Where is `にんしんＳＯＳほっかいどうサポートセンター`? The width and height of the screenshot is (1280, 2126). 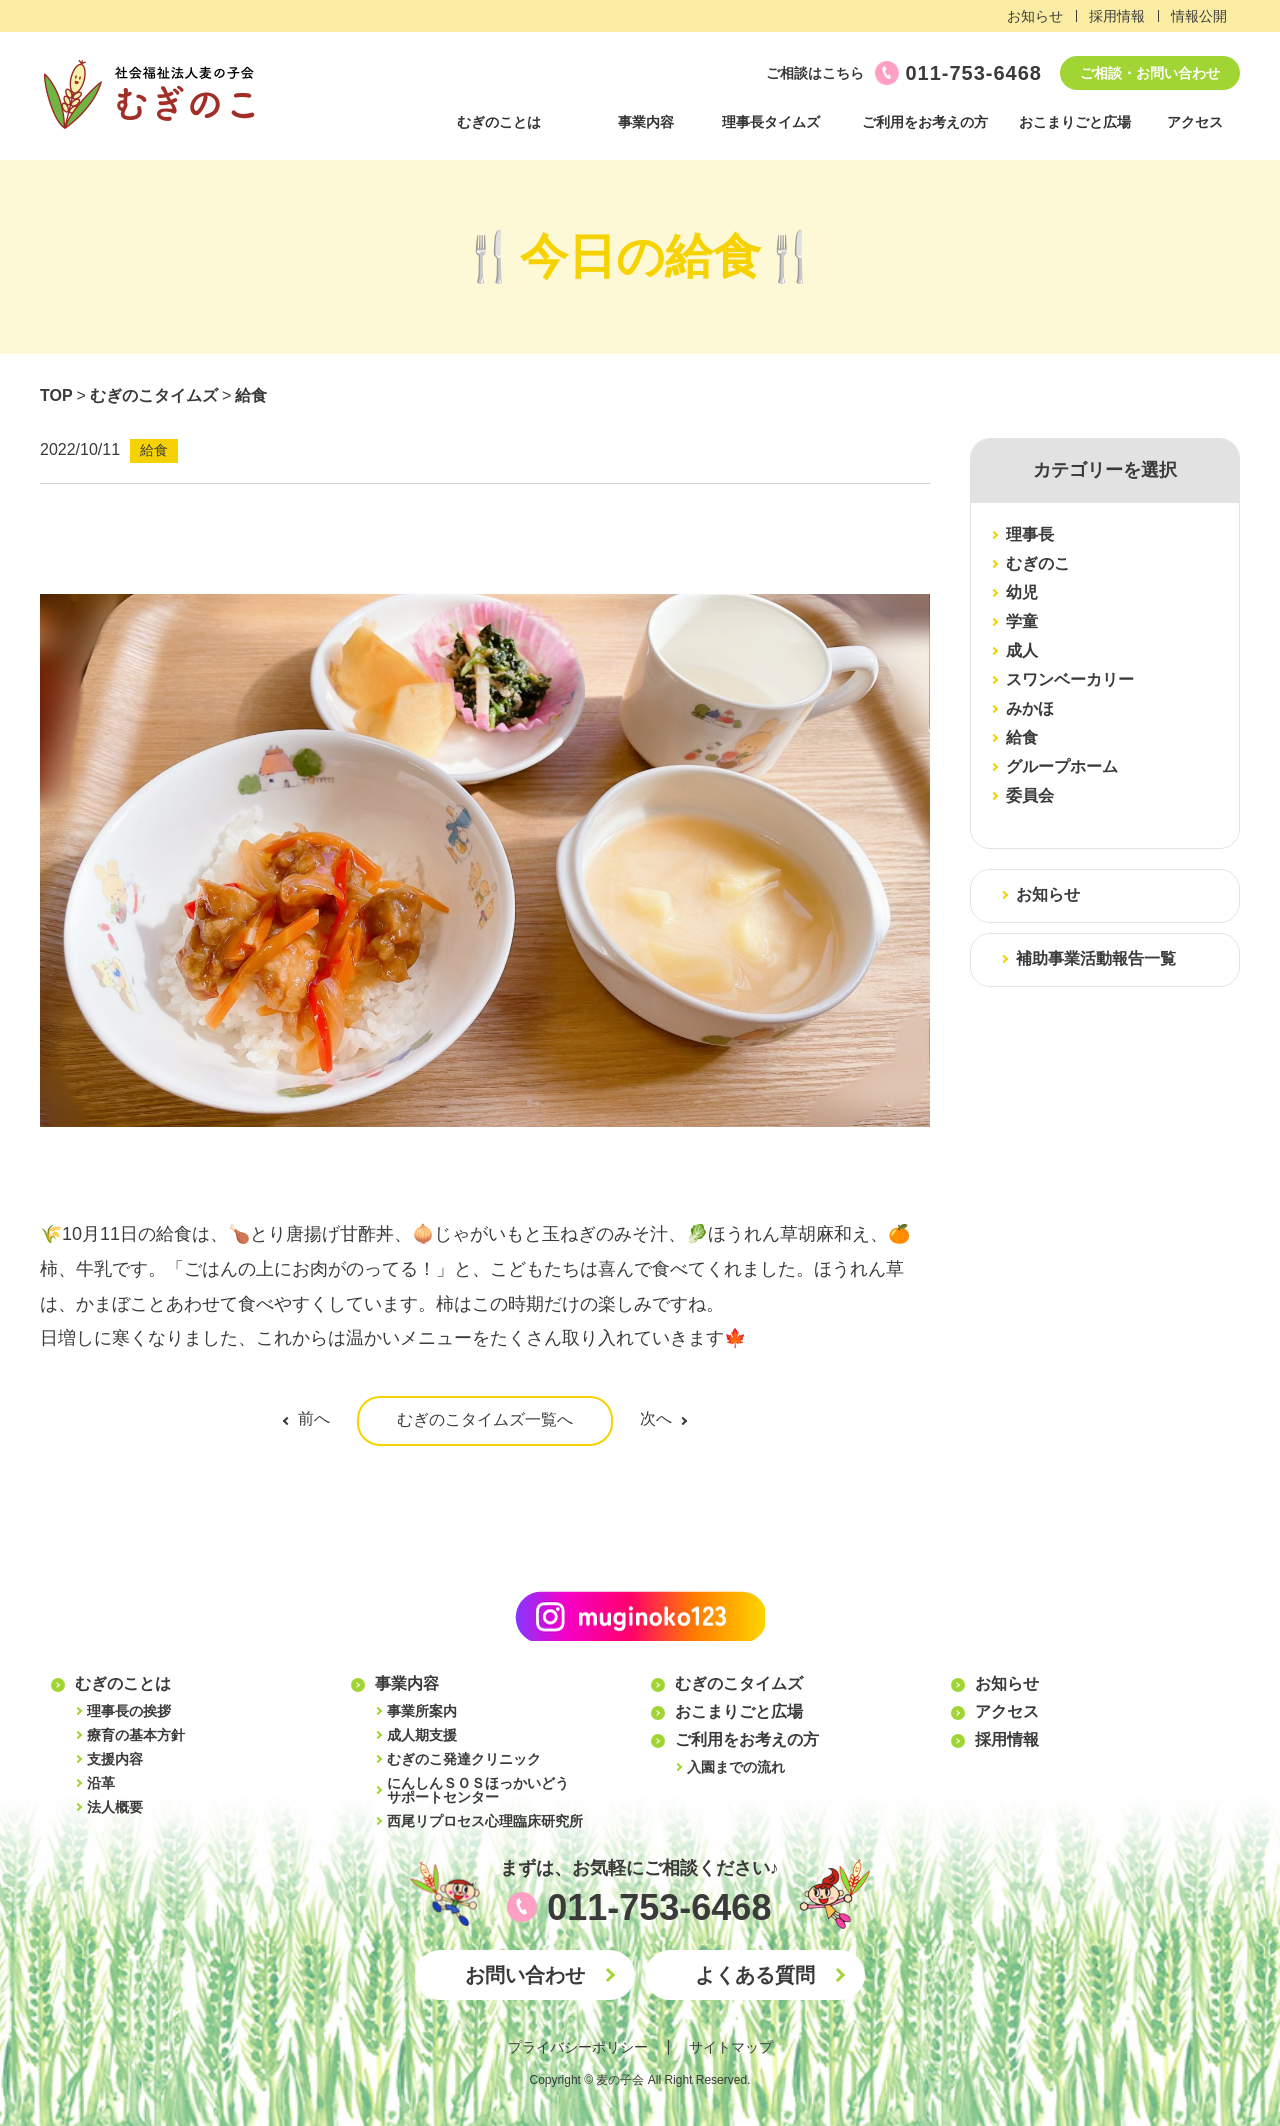
にんしんＳＯＳほっかいどうサポートセンター is located at coordinates (478, 1790).